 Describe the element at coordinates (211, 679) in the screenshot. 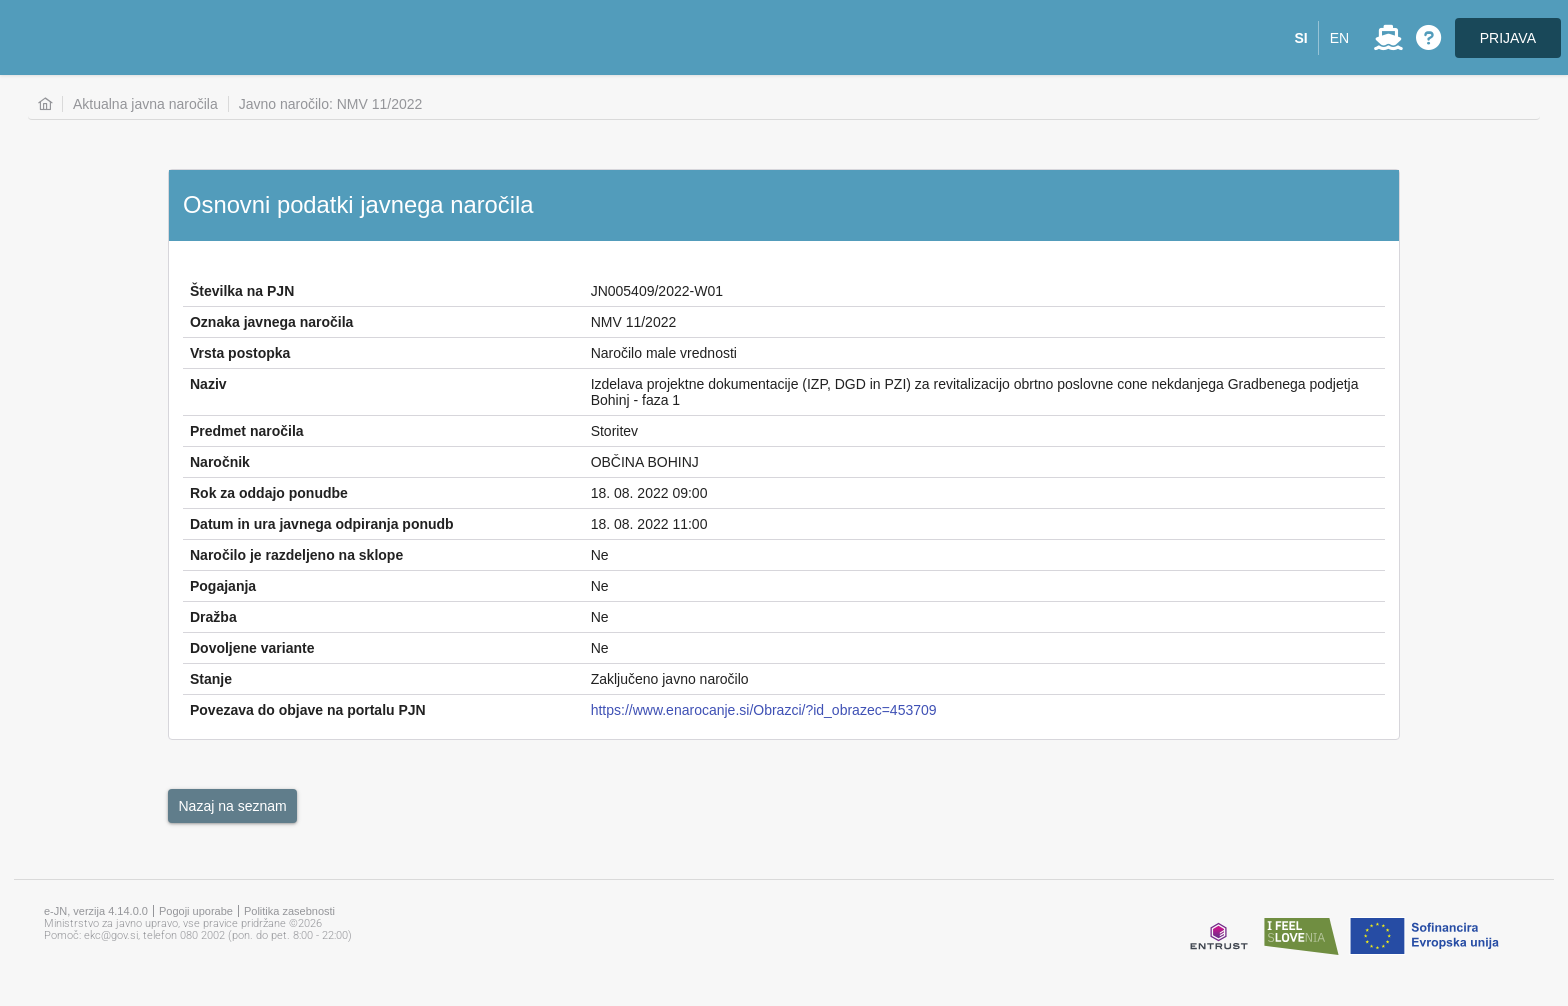

I see `Stanje` at that location.